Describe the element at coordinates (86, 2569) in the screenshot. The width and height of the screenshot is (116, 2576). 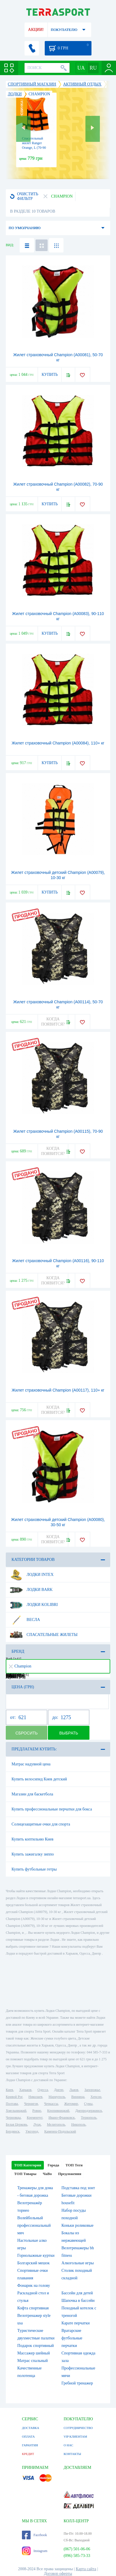
I see `Карта сайта` at that location.